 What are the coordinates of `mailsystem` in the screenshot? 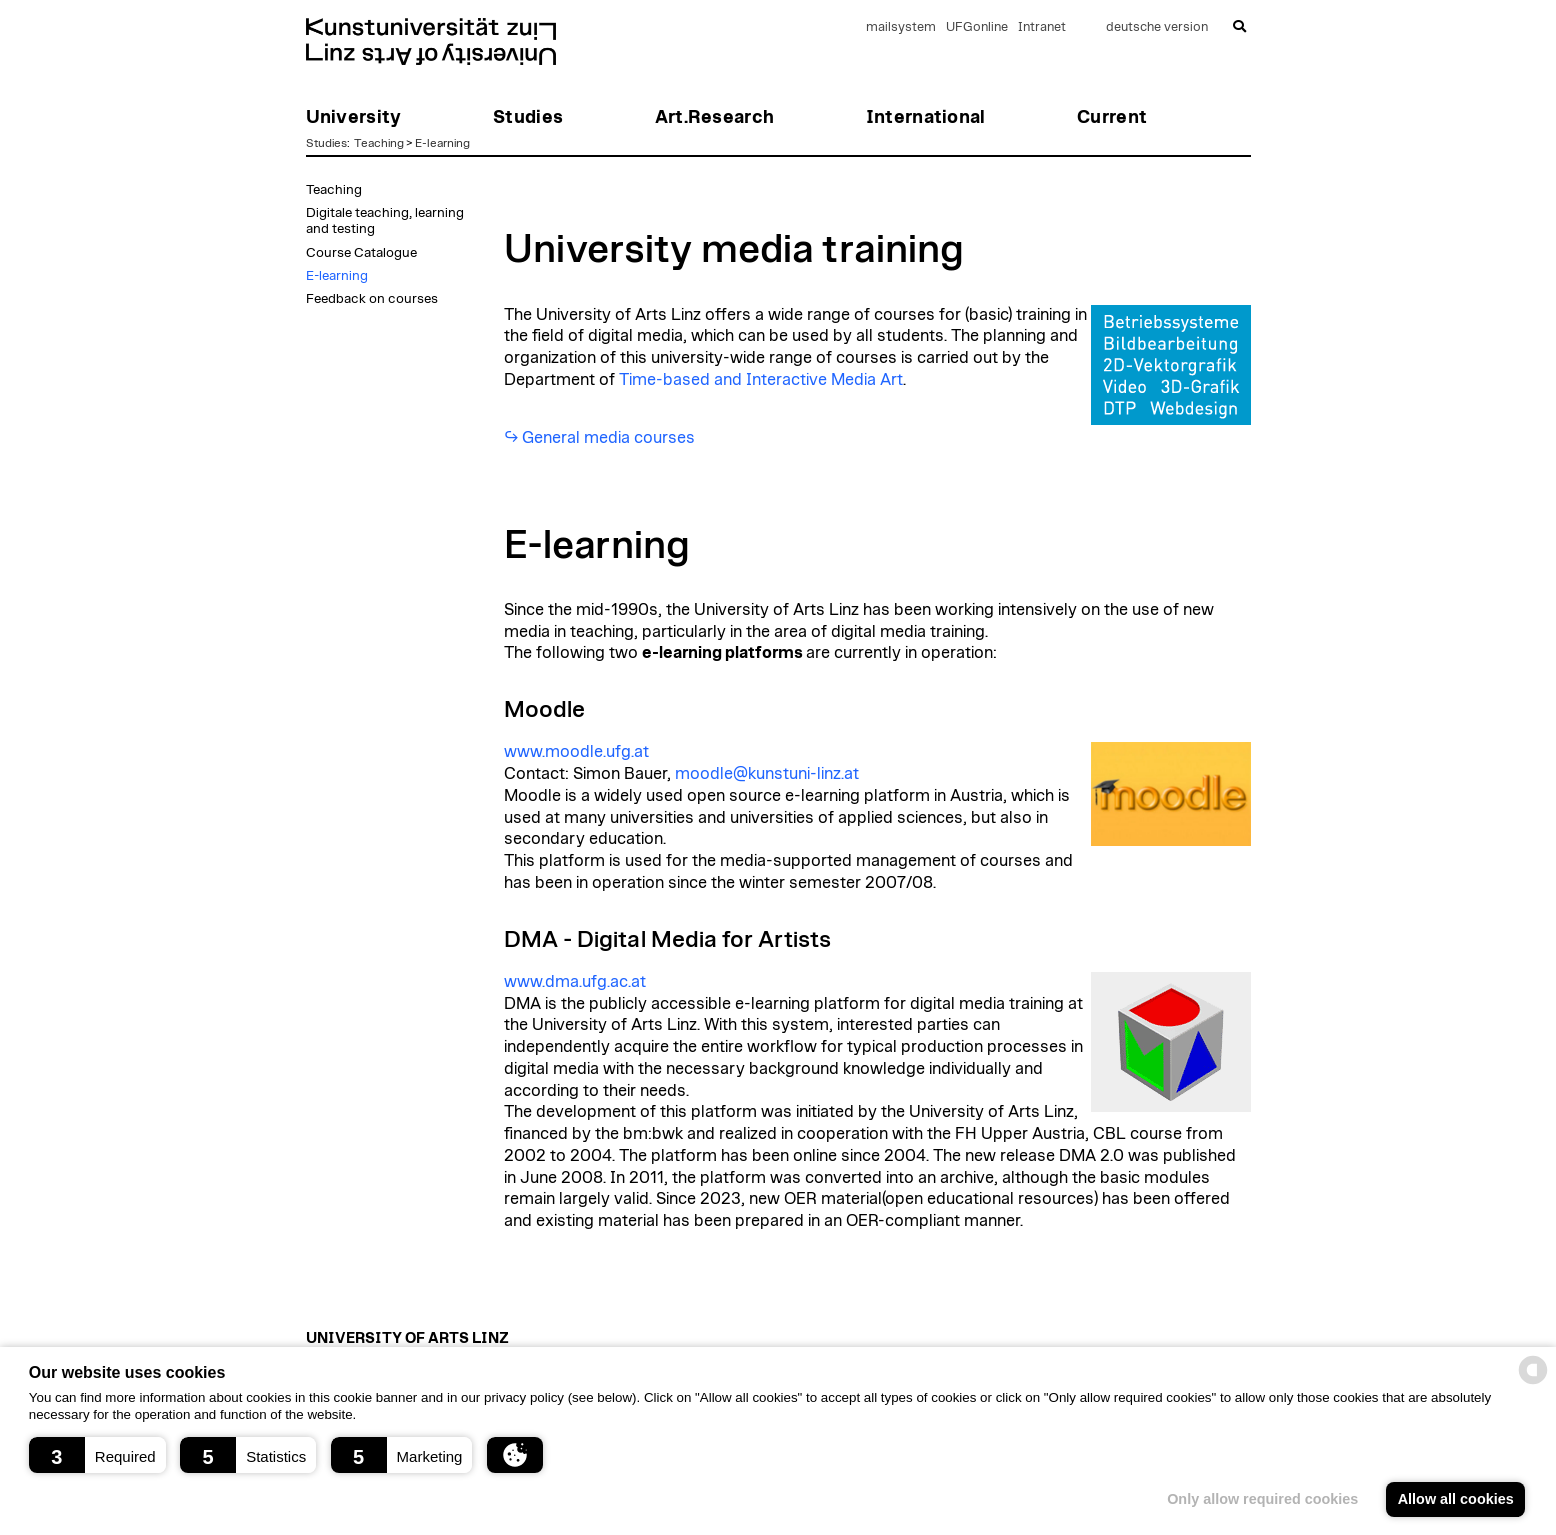 It's located at (901, 27).